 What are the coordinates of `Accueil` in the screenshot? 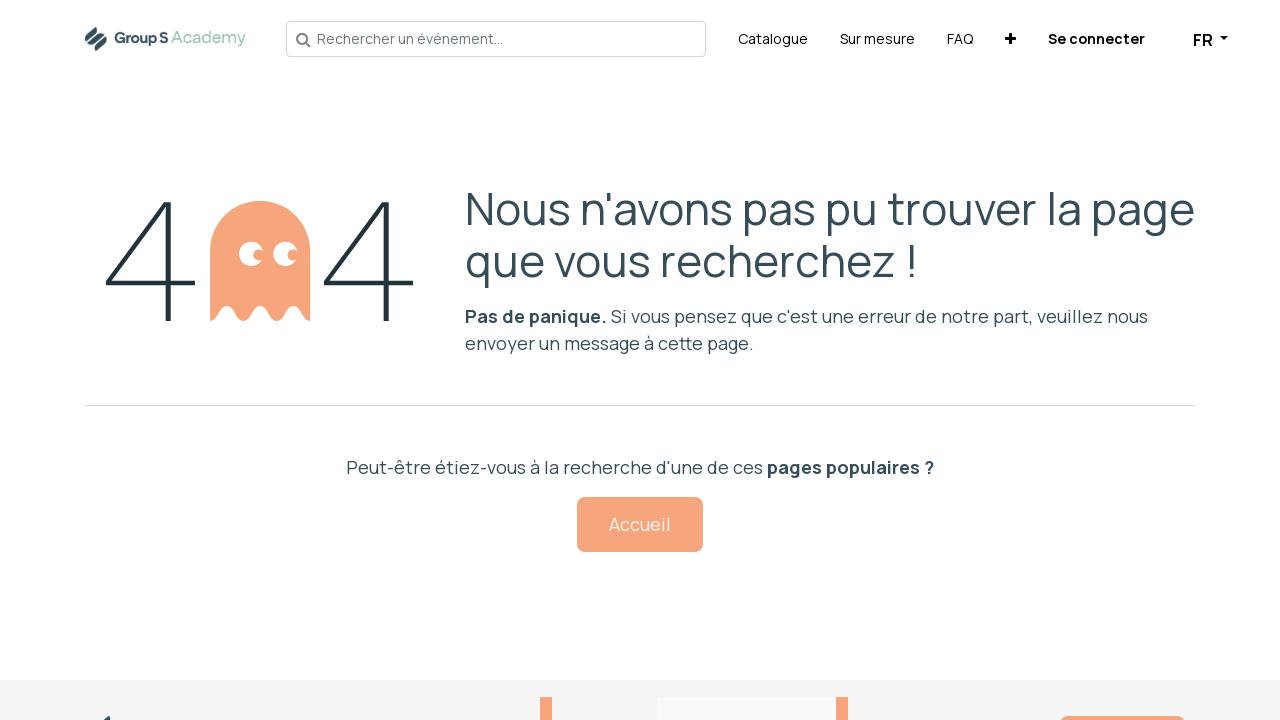 It's located at (640, 524).